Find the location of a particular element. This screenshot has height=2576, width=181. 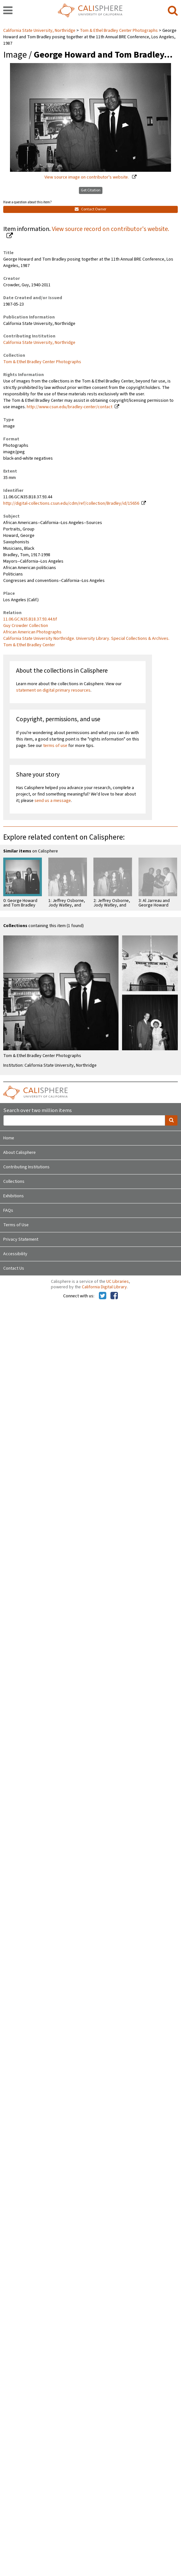

Contact Us is located at coordinates (13, 1268).